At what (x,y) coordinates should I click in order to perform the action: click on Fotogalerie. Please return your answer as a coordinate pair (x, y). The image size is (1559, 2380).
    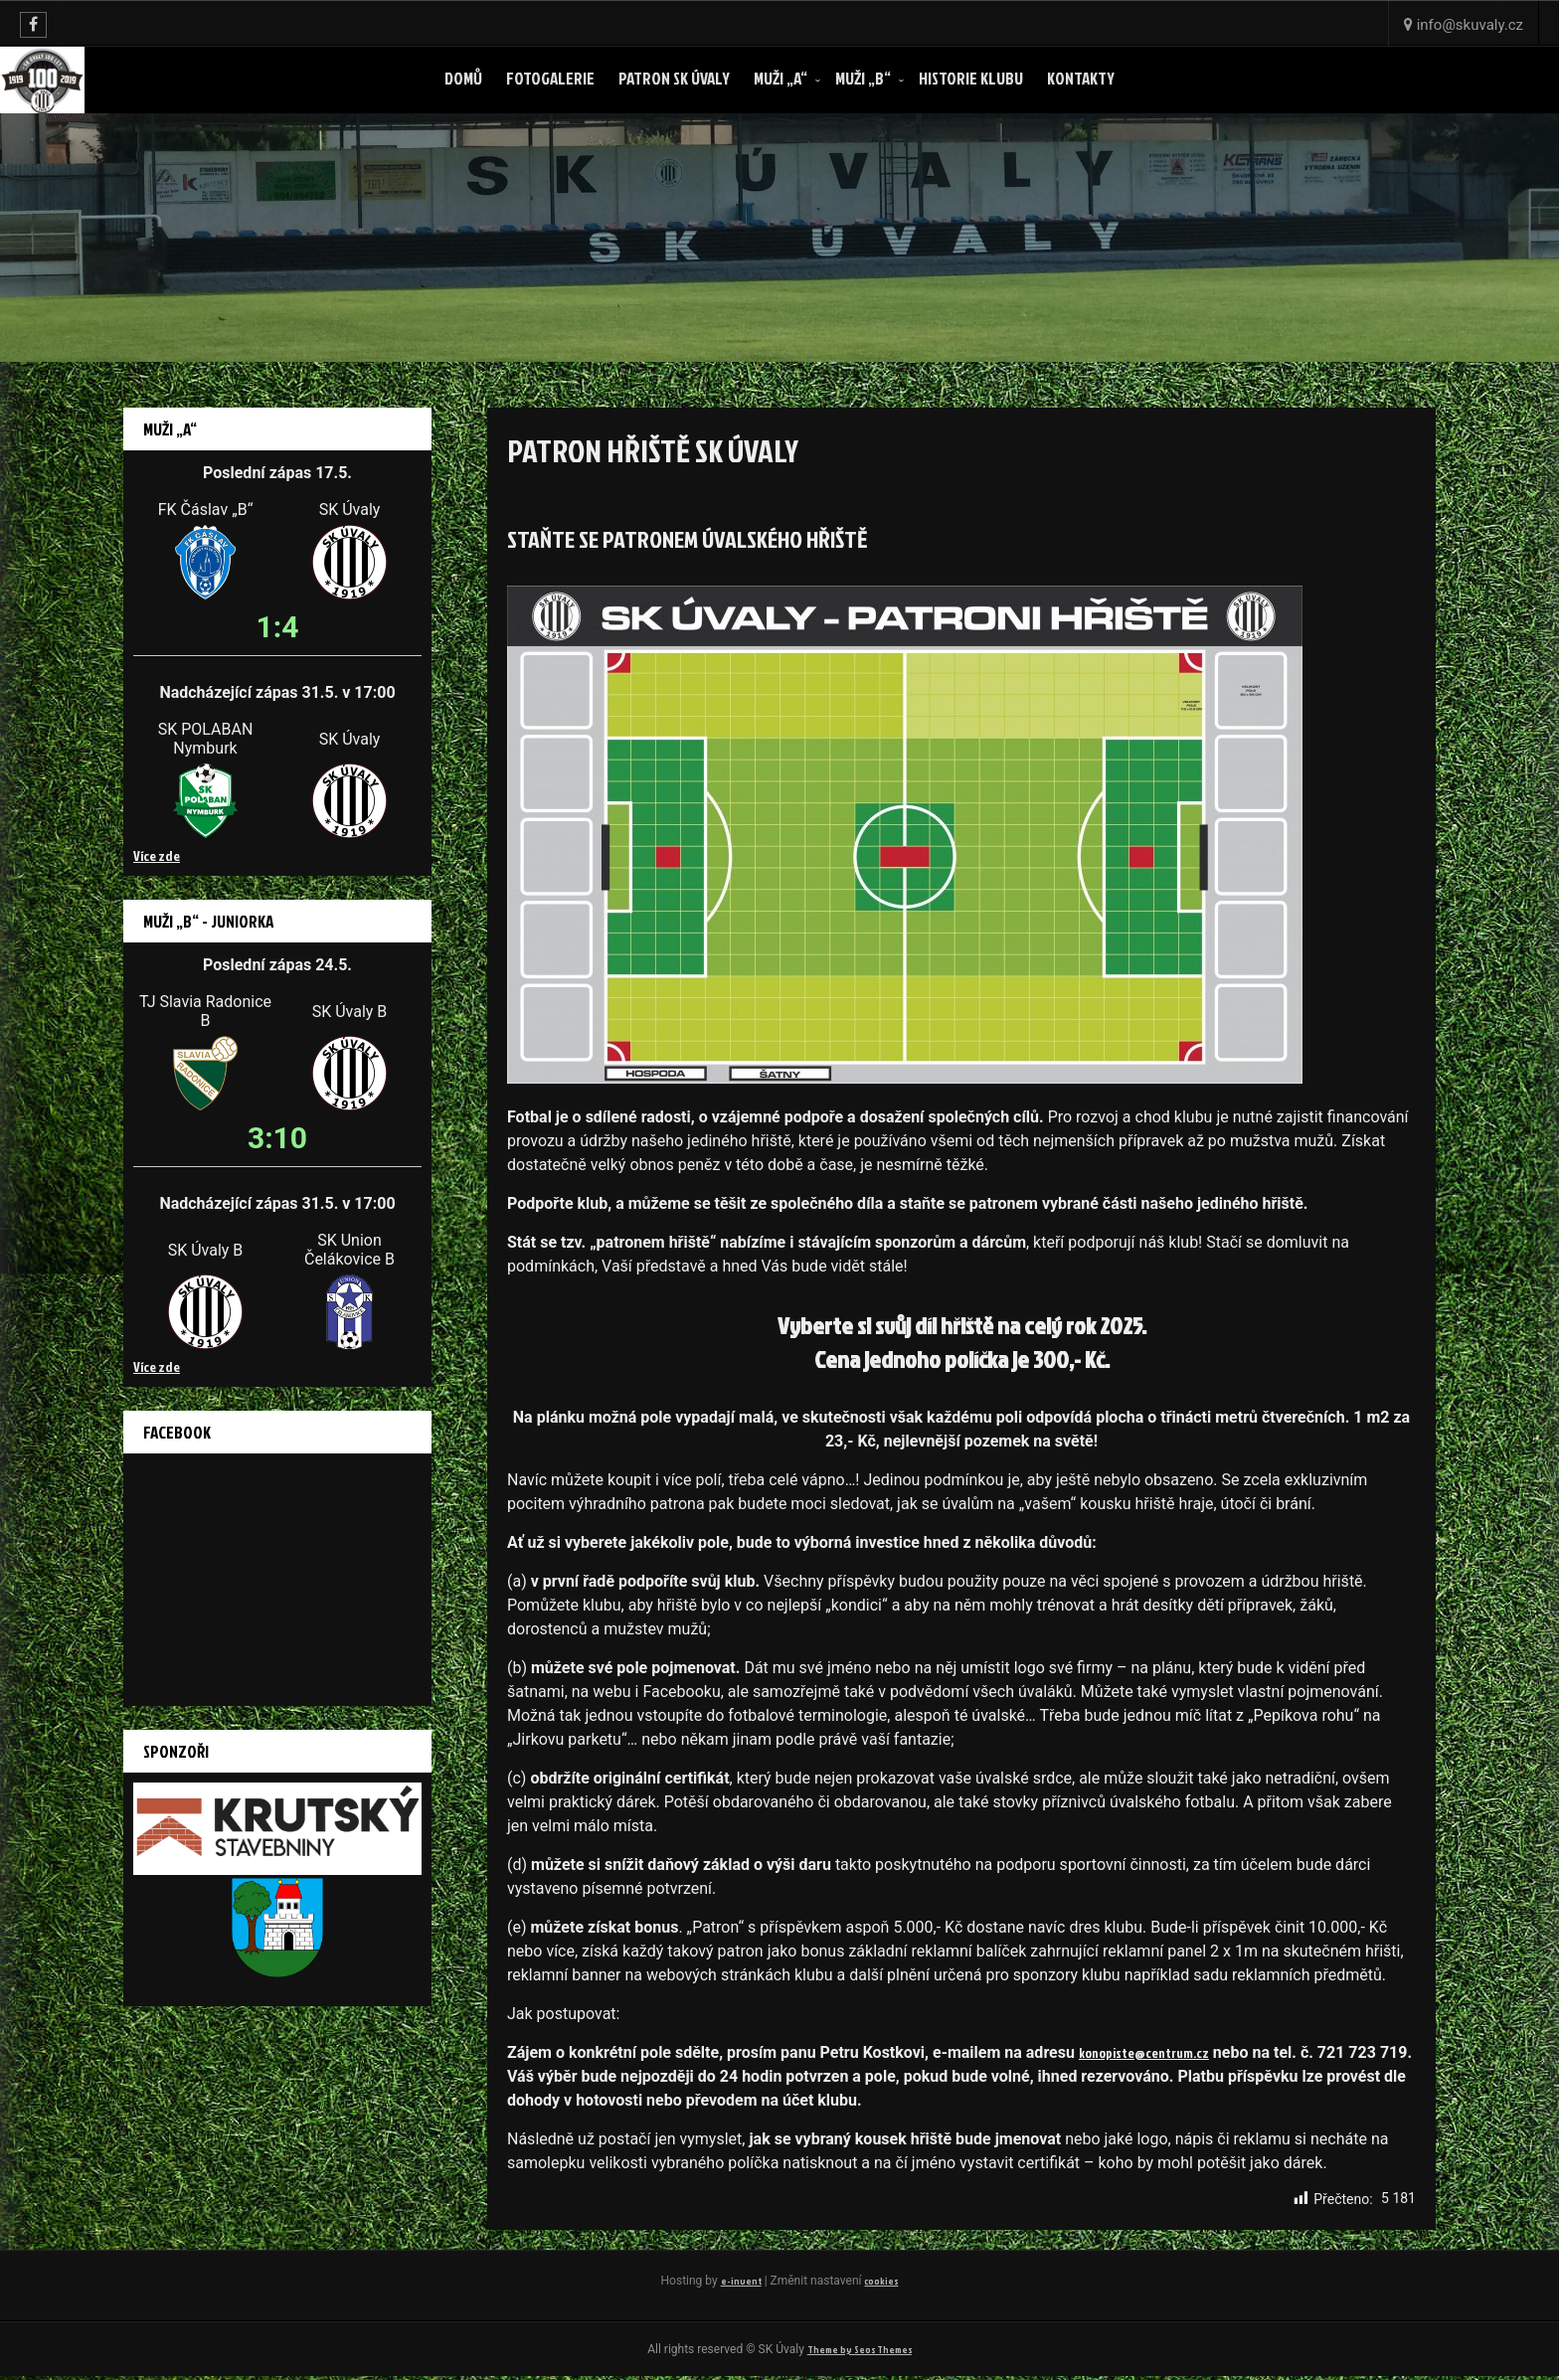
    Looking at the image, I should click on (550, 78).